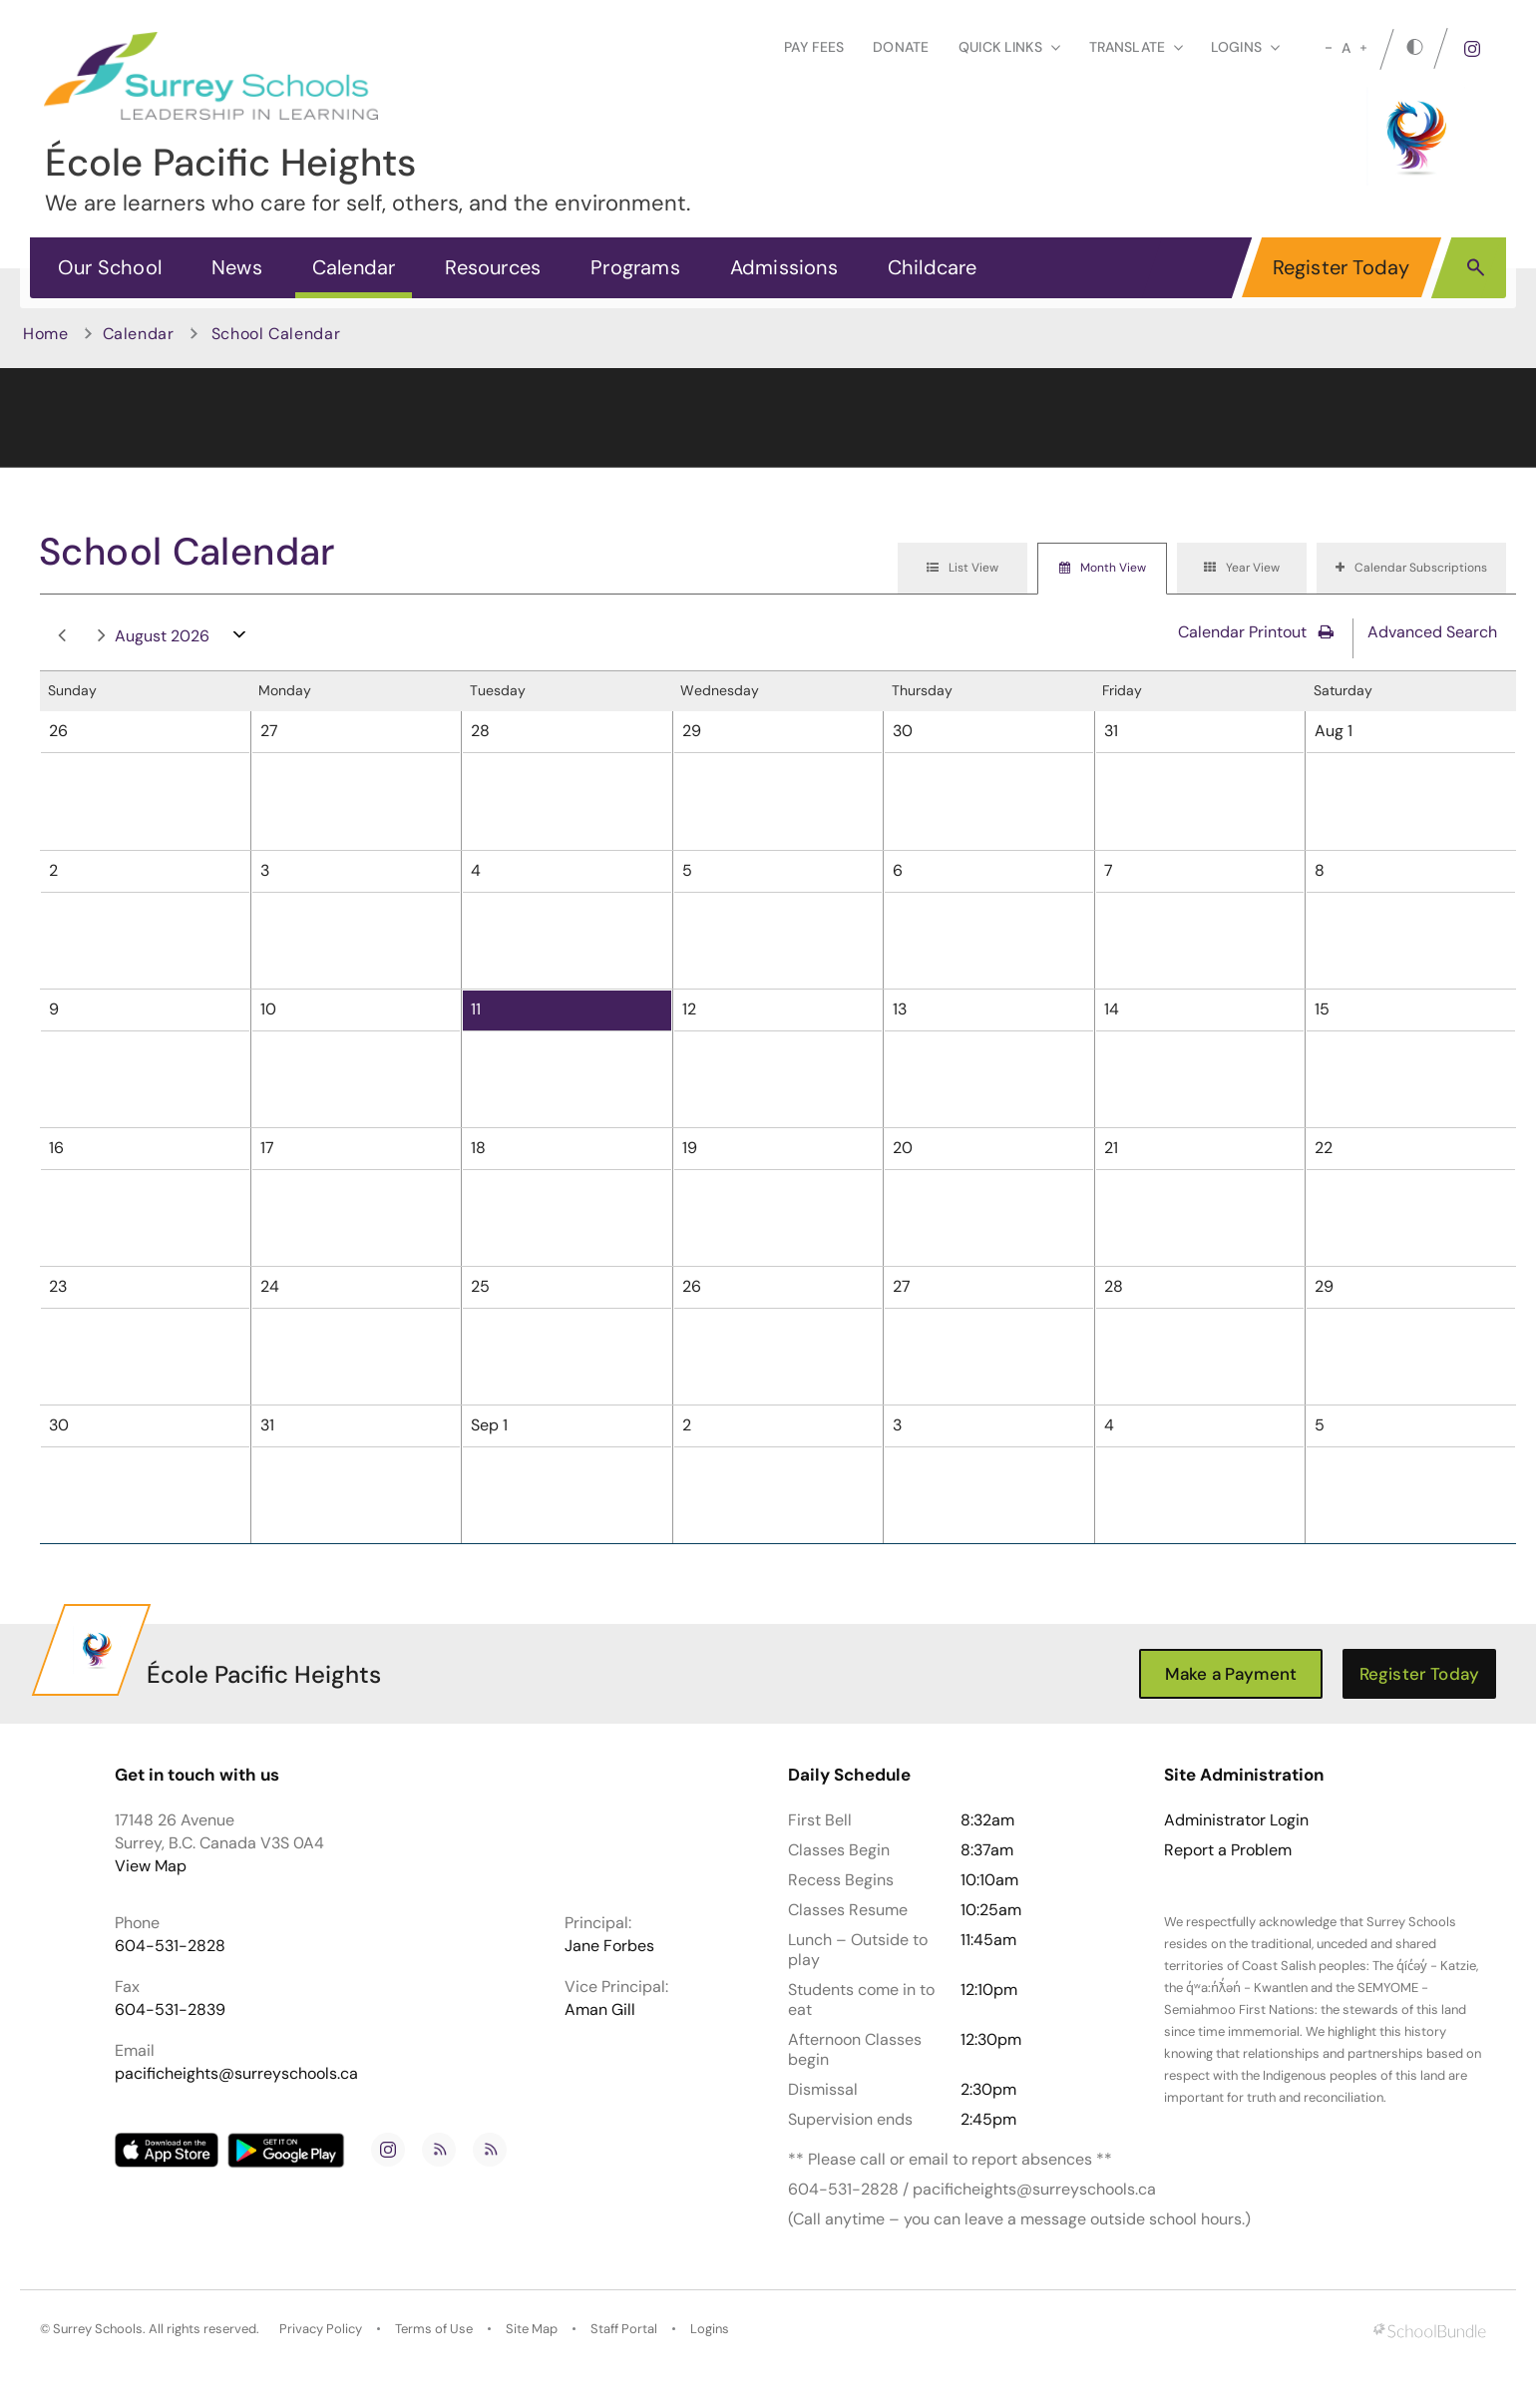  What do you see at coordinates (320, 2328) in the screenshot?
I see `Privacy Policy` at bounding box center [320, 2328].